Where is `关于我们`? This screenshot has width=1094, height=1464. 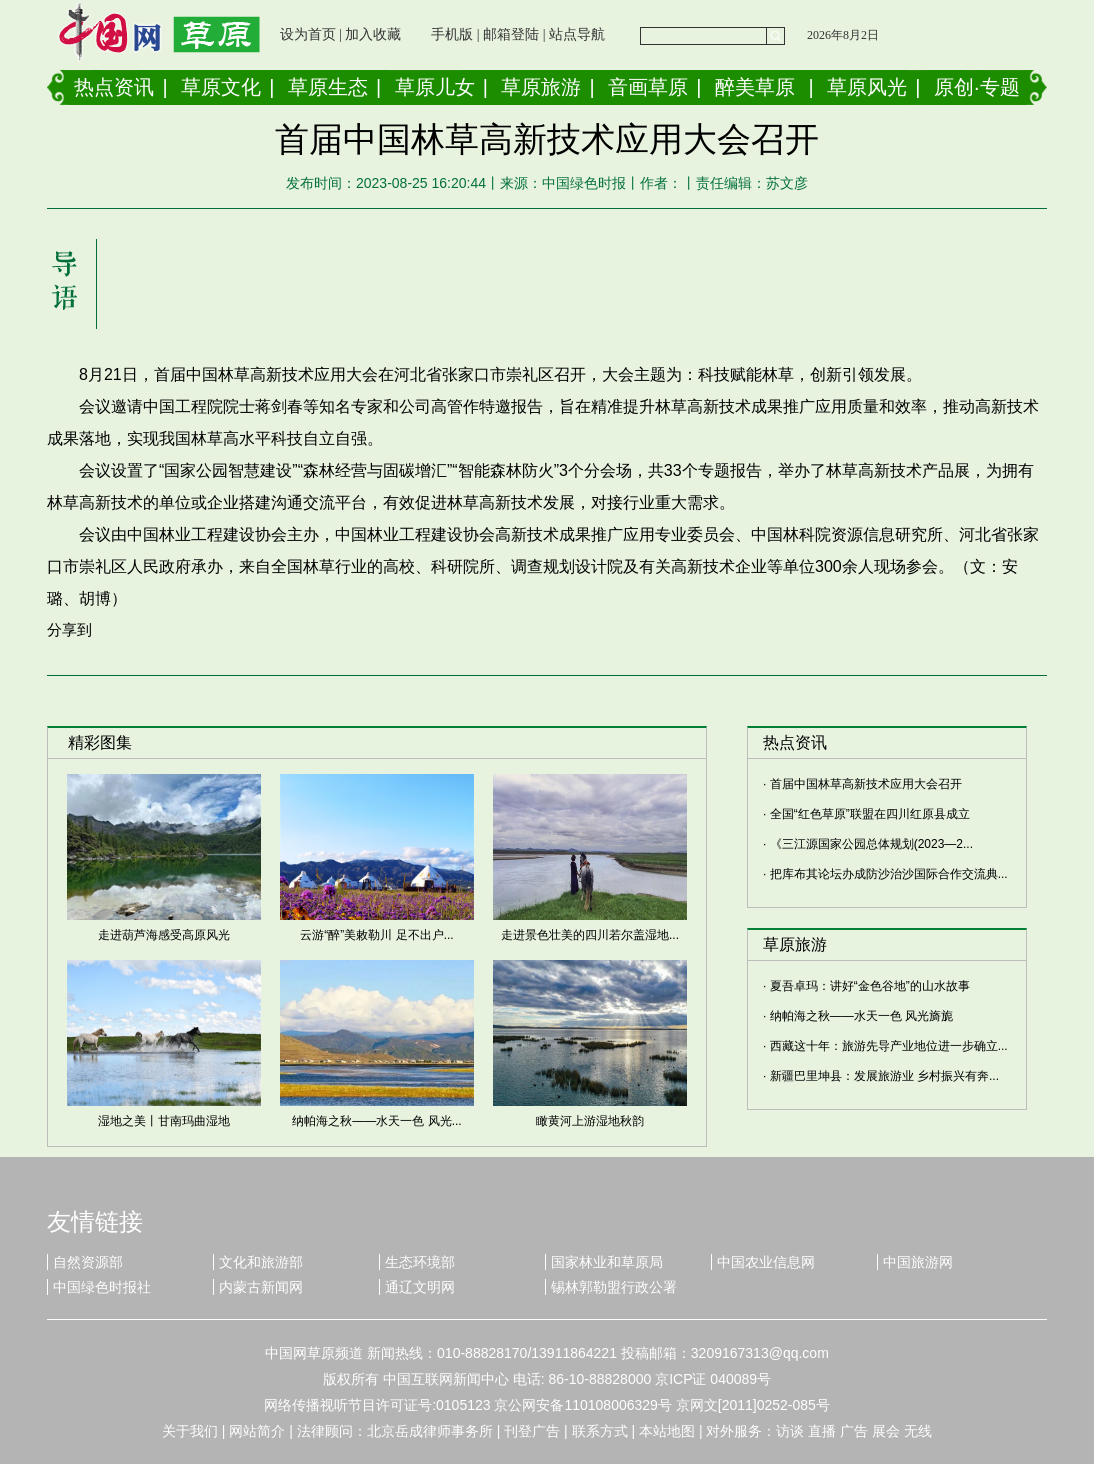
关于我们 is located at coordinates (190, 1431).